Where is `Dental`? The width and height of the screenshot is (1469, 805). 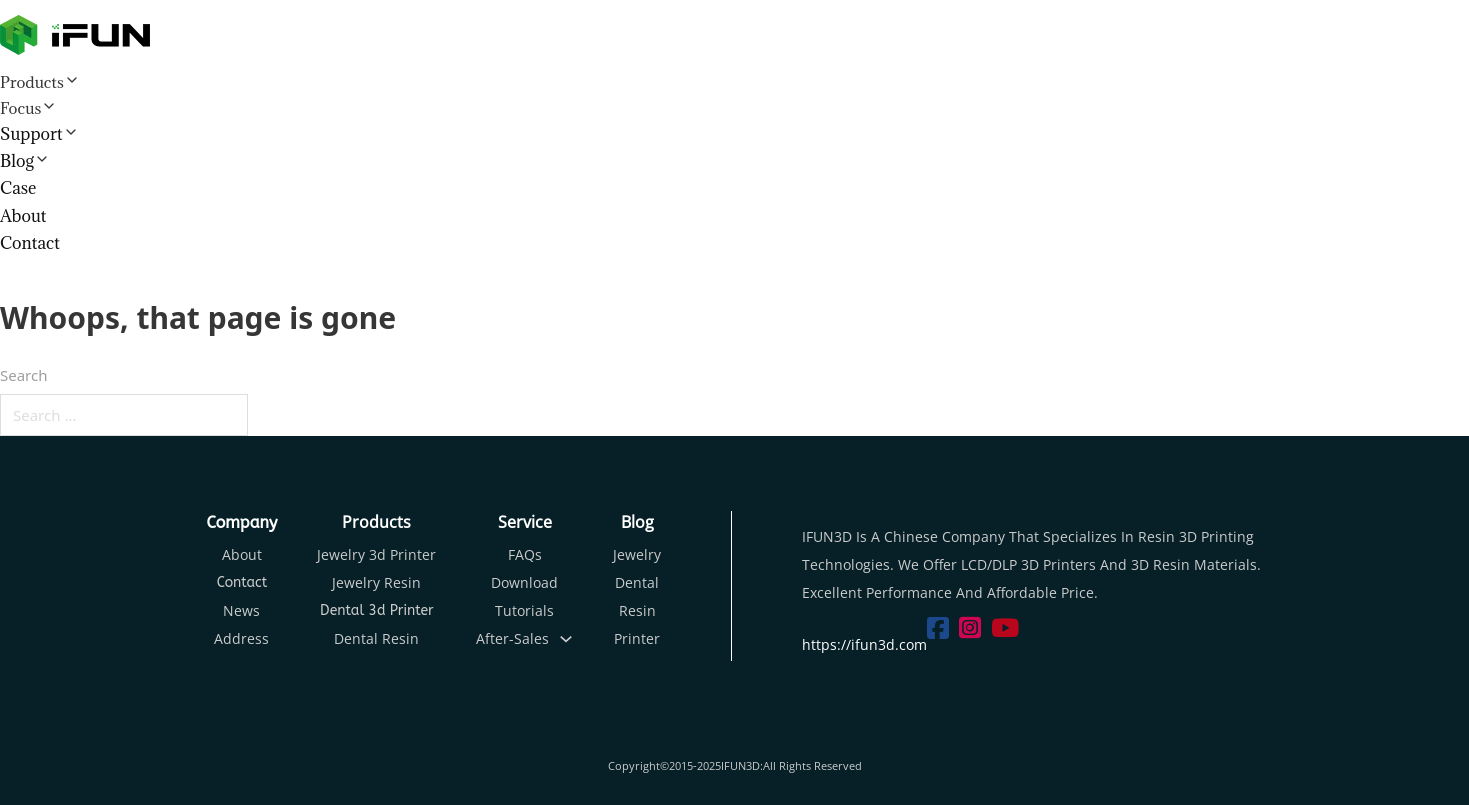 Dental is located at coordinates (637, 582).